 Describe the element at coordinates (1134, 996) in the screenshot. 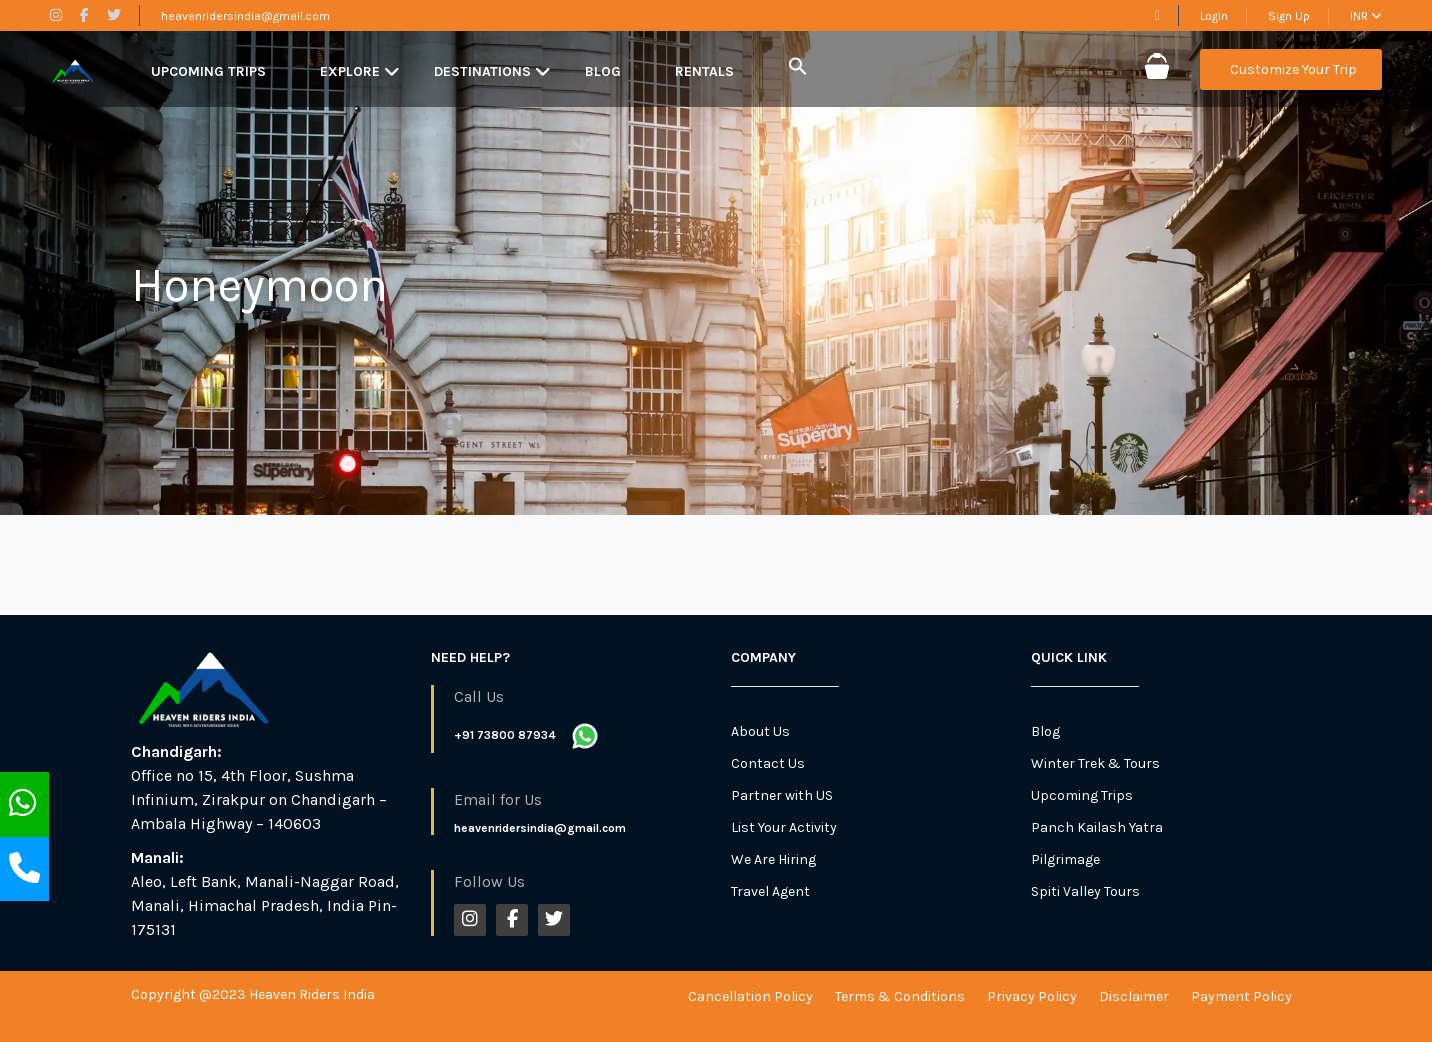

I see `Disclaimer` at that location.